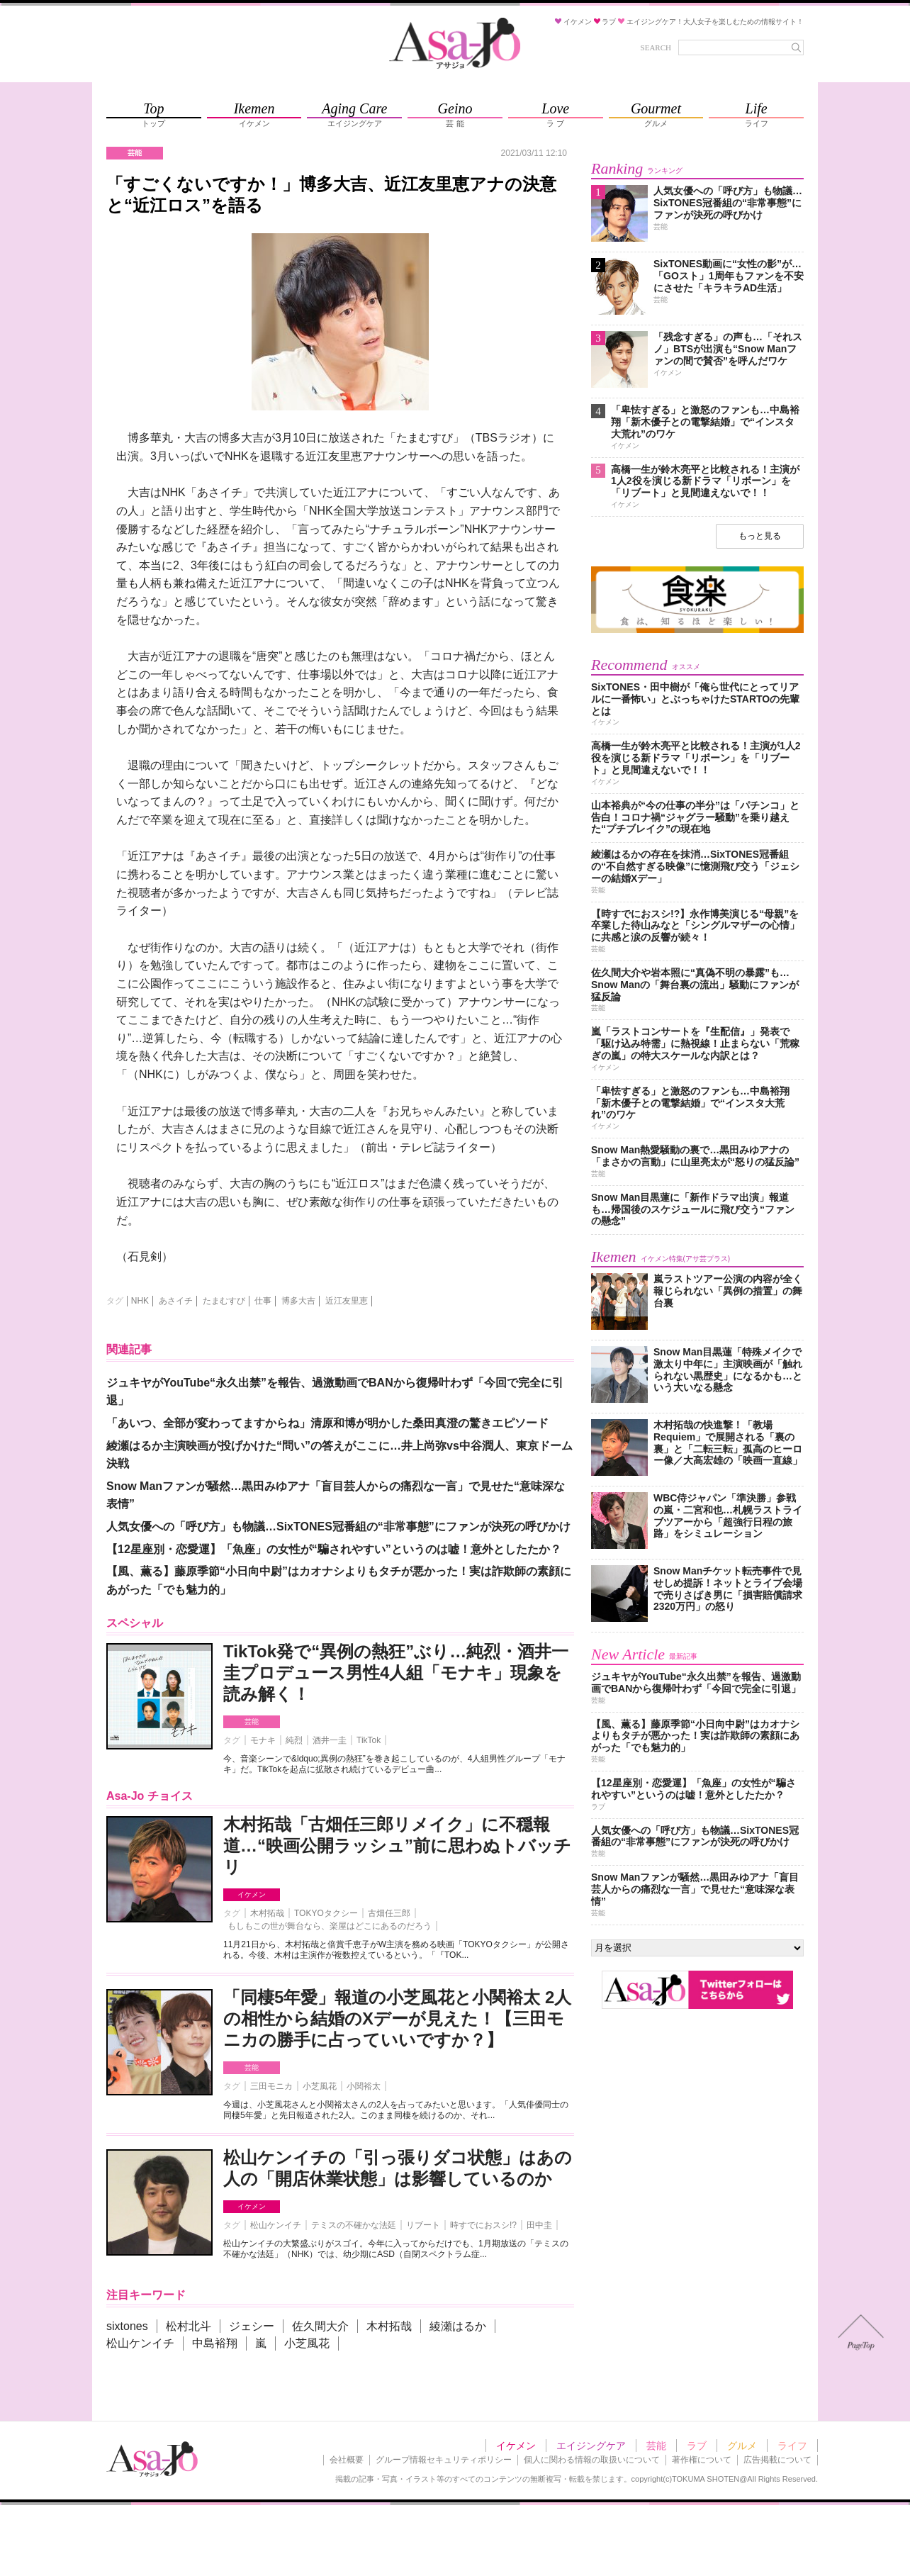  Describe the element at coordinates (251, 2326) in the screenshot. I see `ジェシー` at that location.